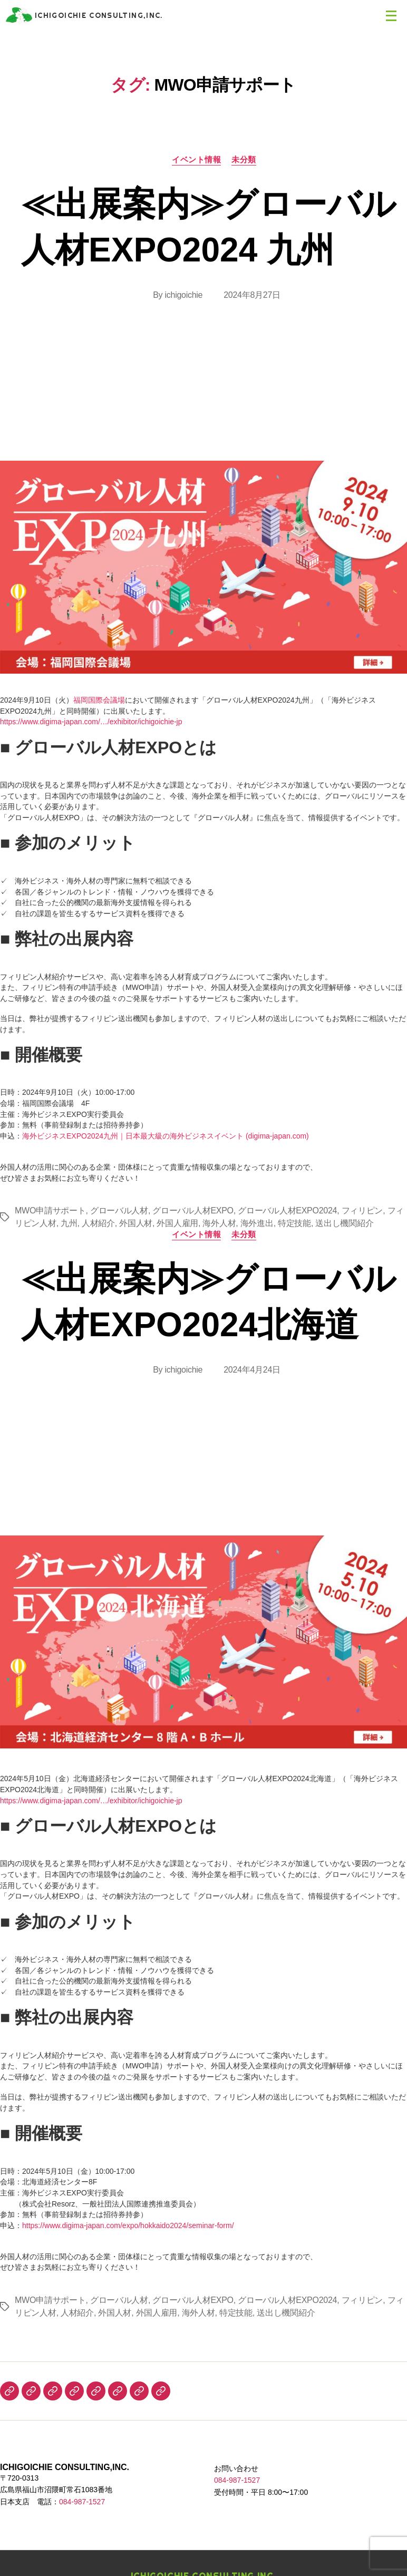  What do you see at coordinates (257, 1223) in the screenshot?
I see `海外進出` at bounding box center [257, 1223].